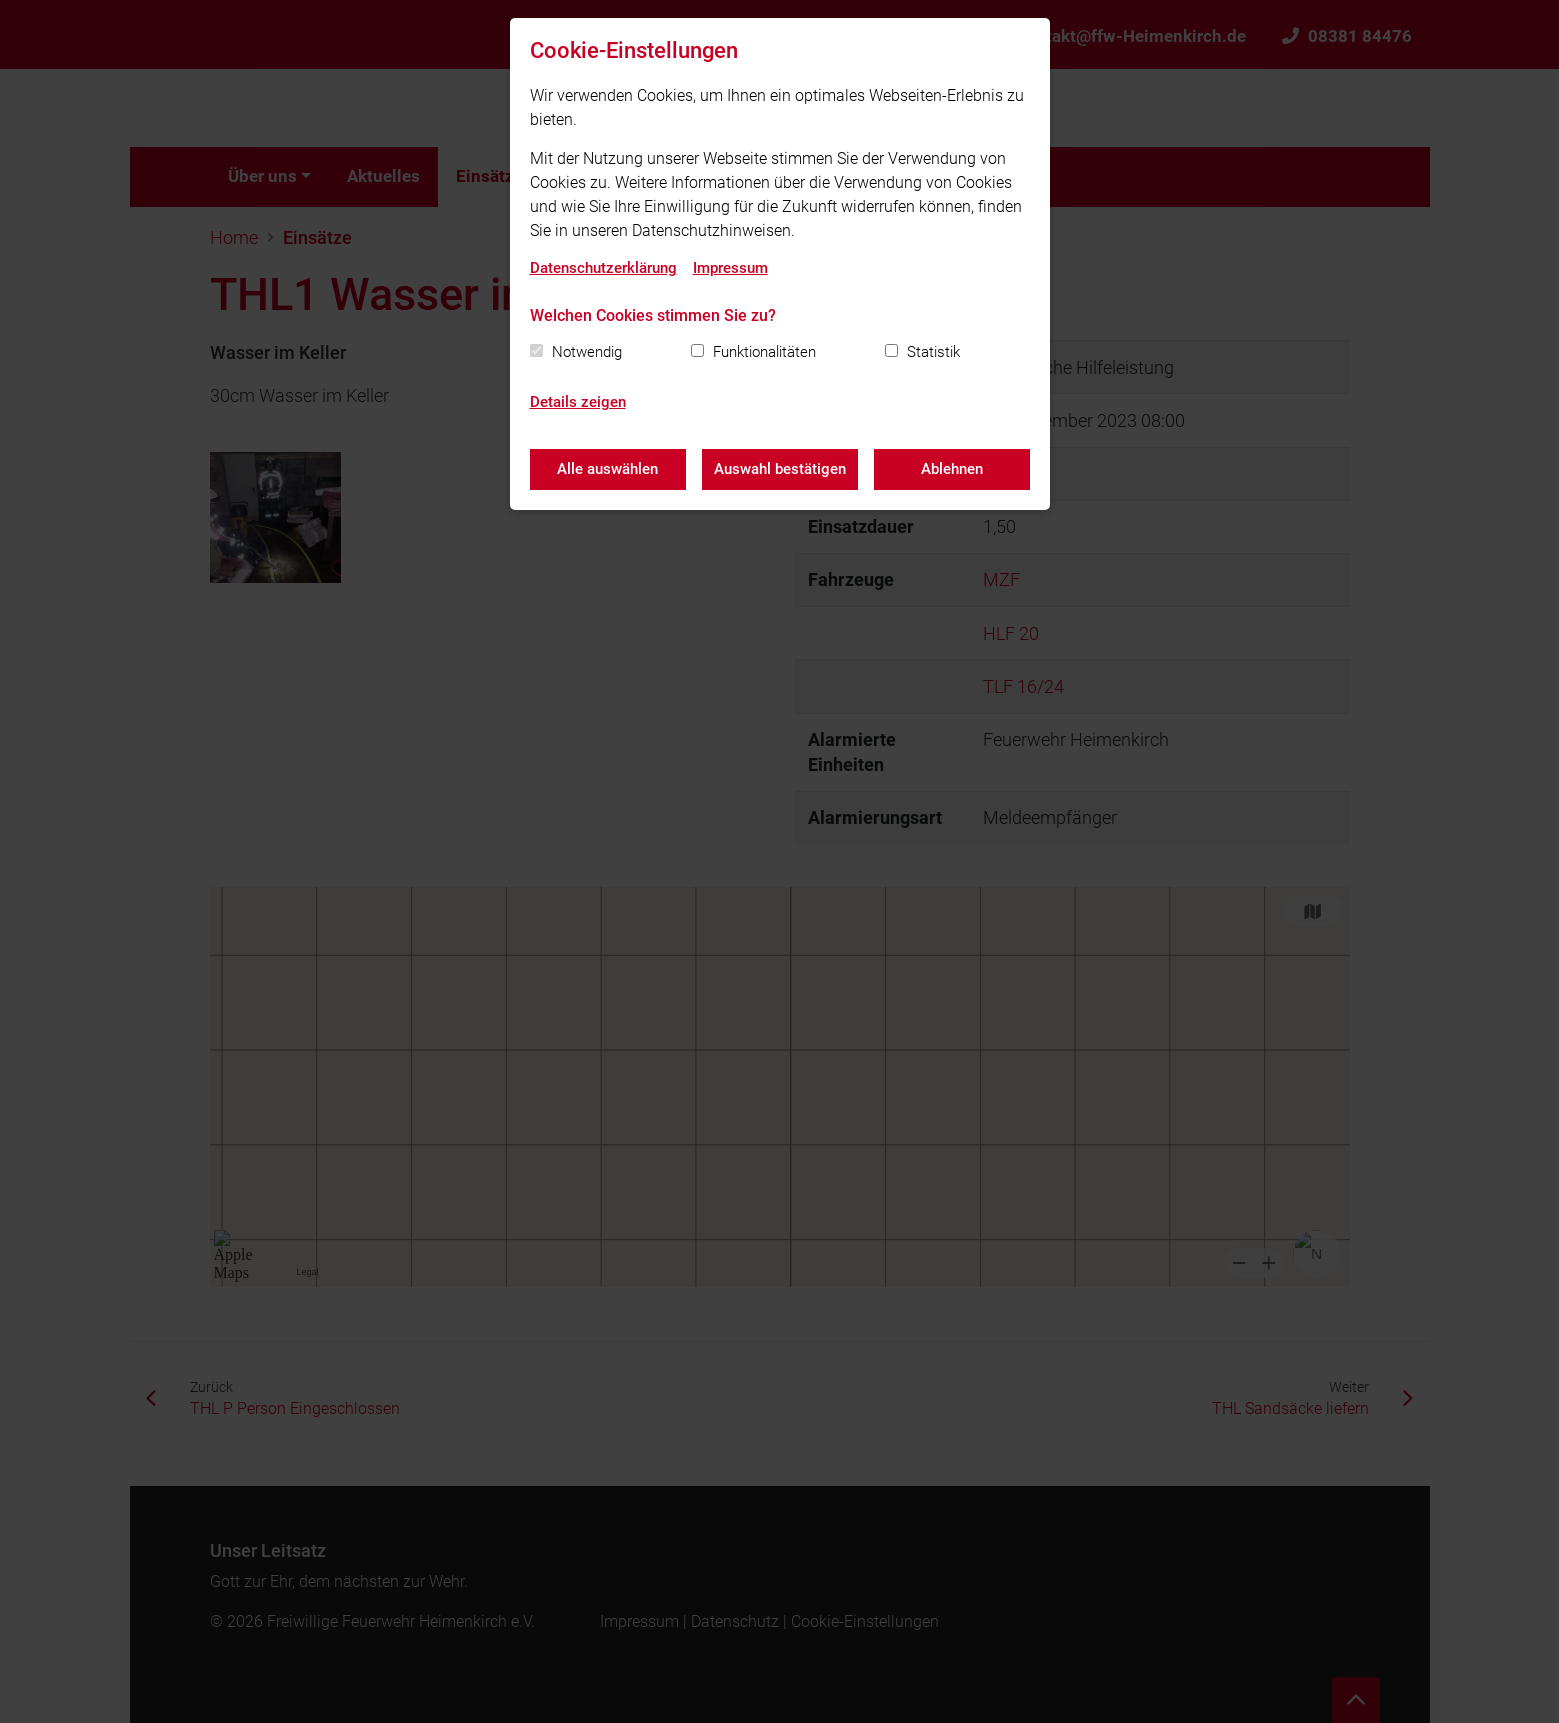 This screenshot has width=1559, height=1723. I want to click on Ablehnen, so click(952, 469).